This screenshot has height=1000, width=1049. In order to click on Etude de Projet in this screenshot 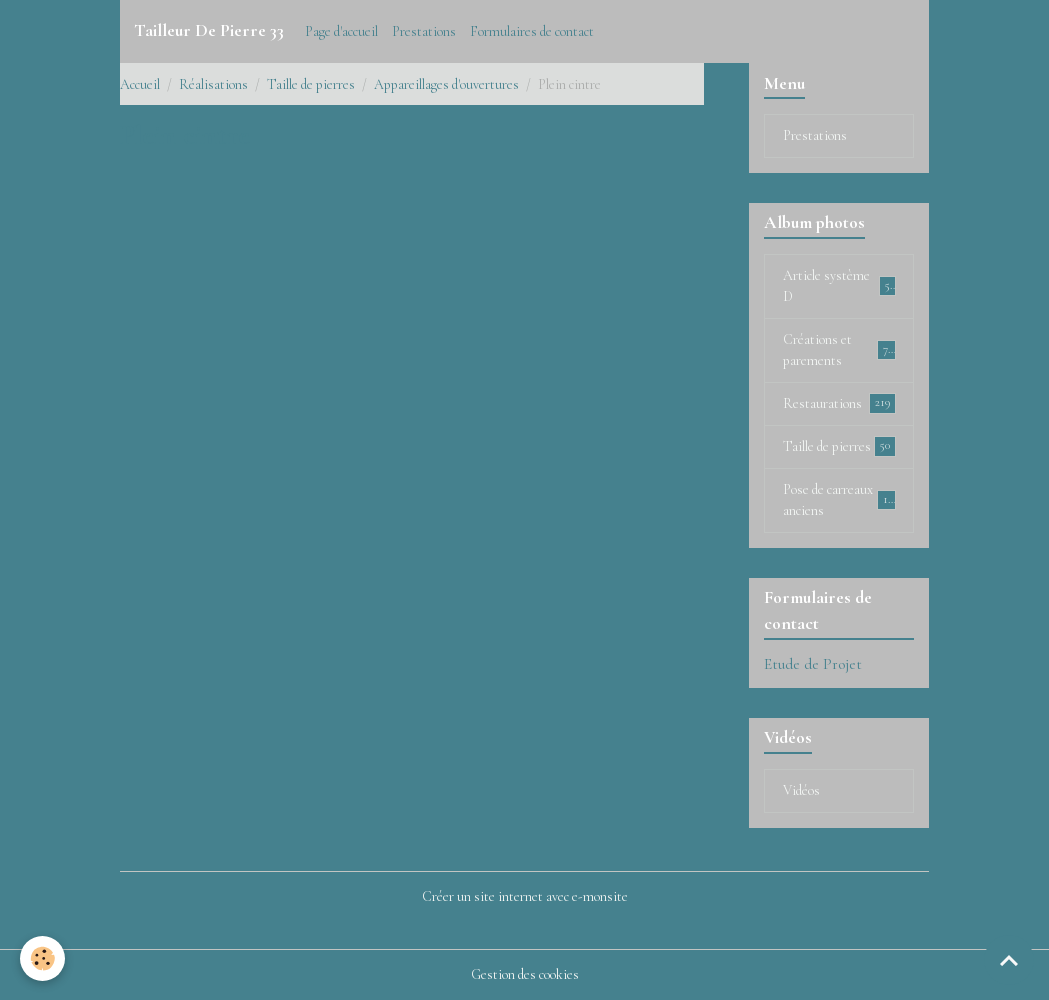, I will do `click(813, 664)`.